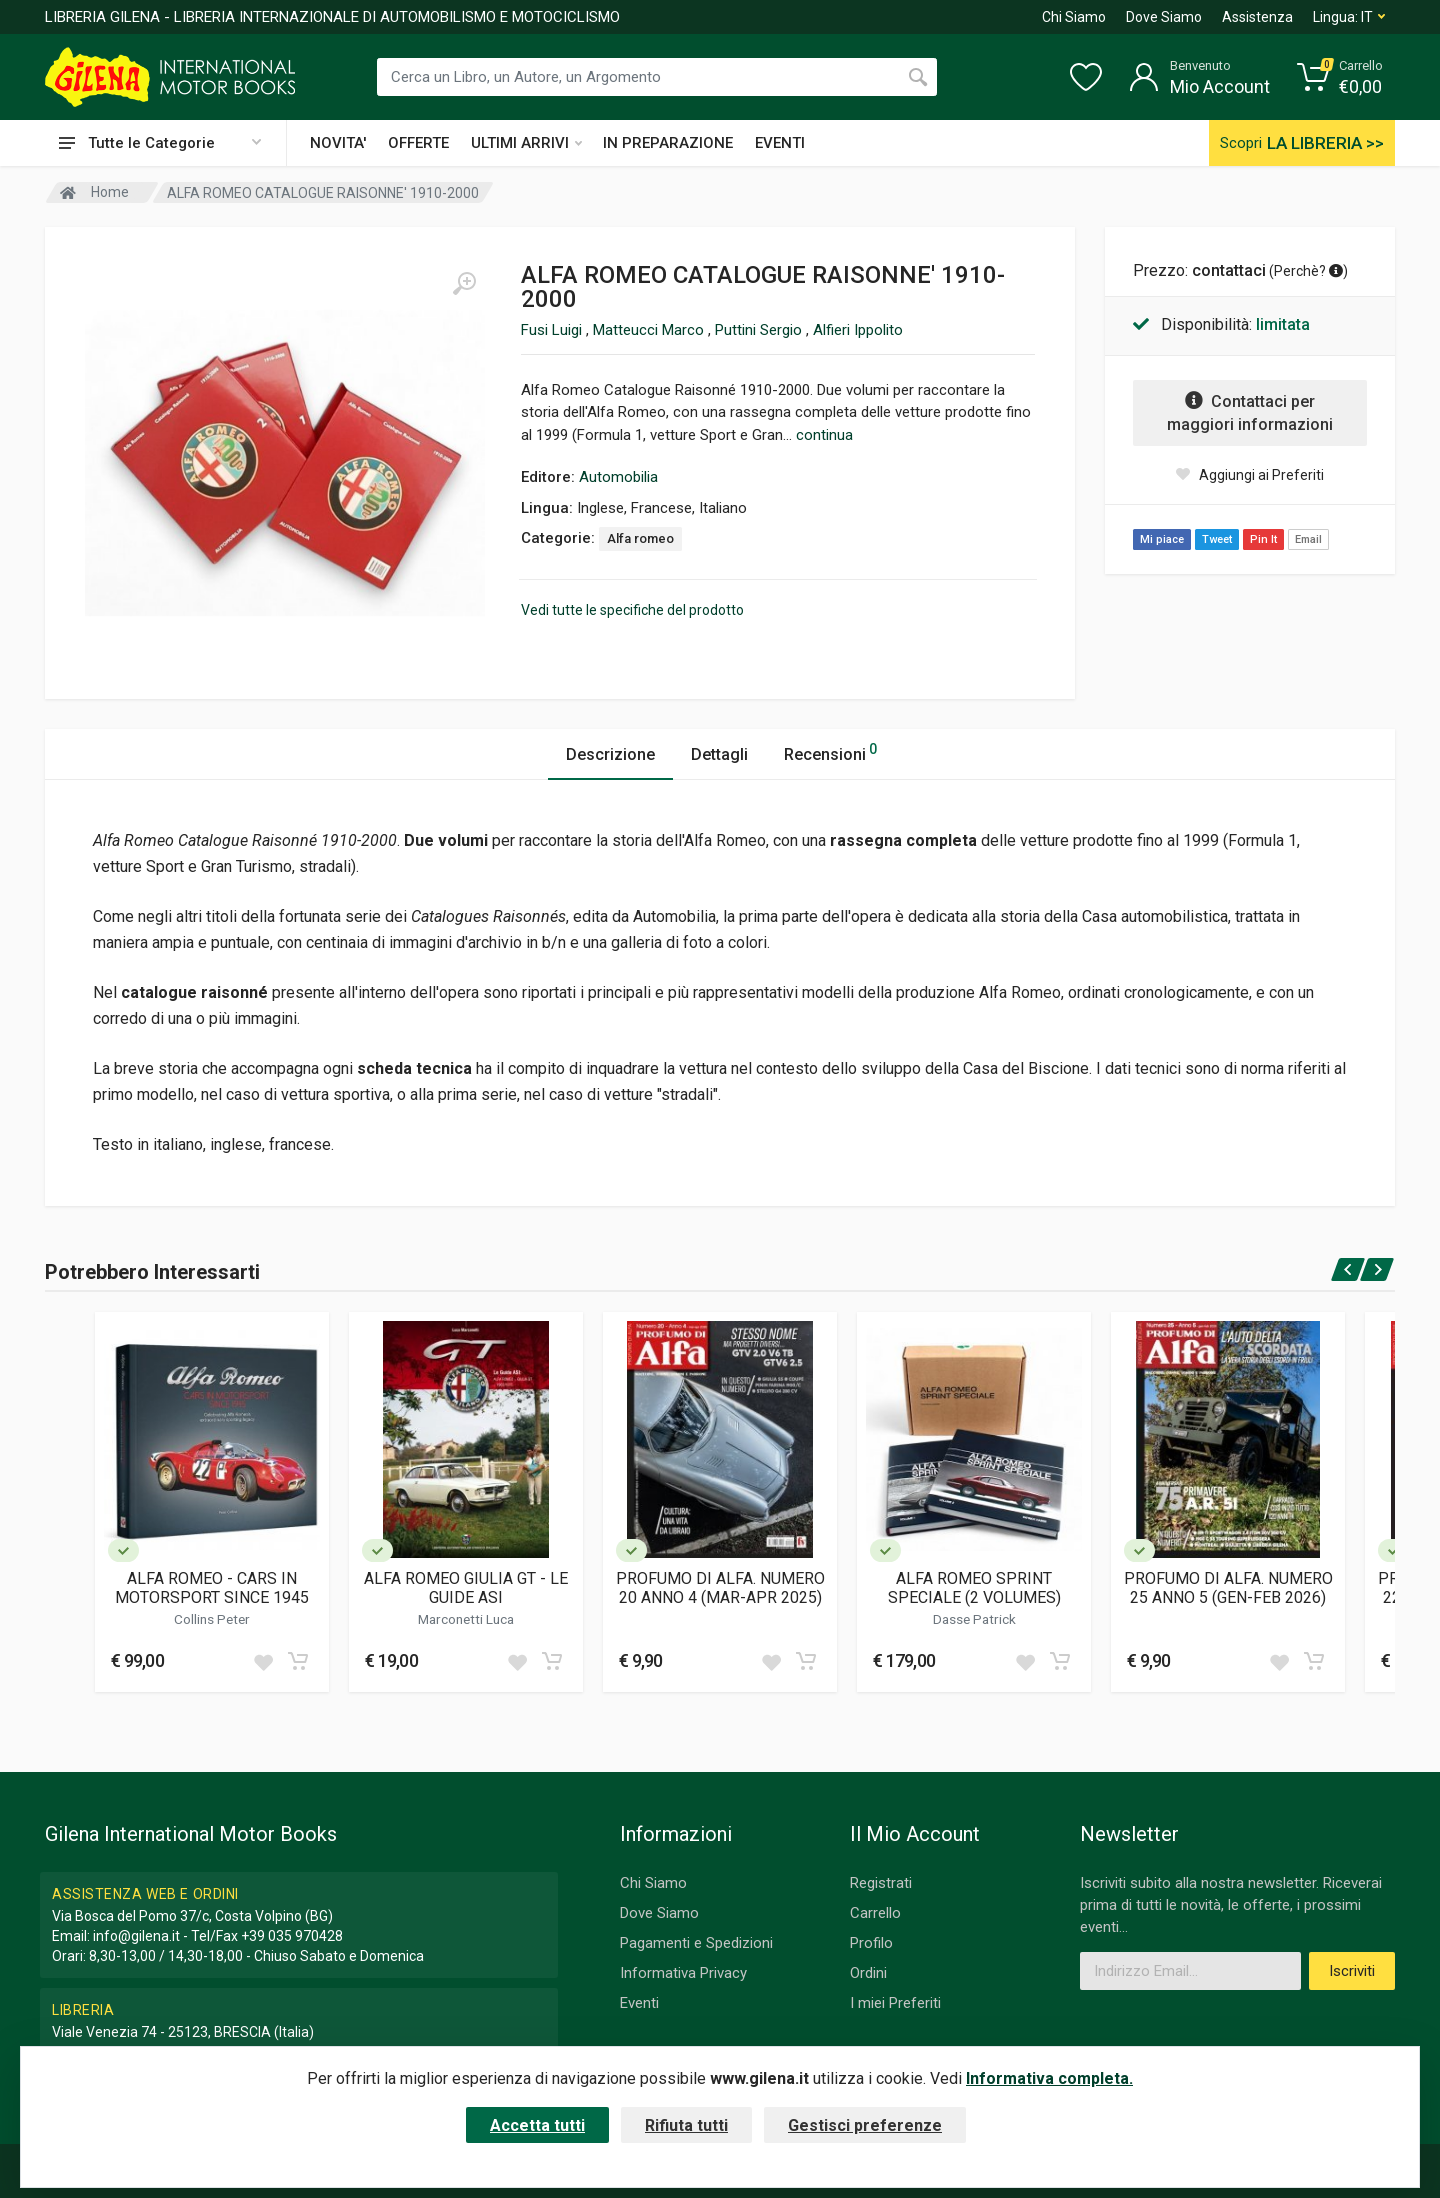 The height and width of the screenshot is (2198, 1440). I want to click on Puttini Sergio, so click(760, 330).